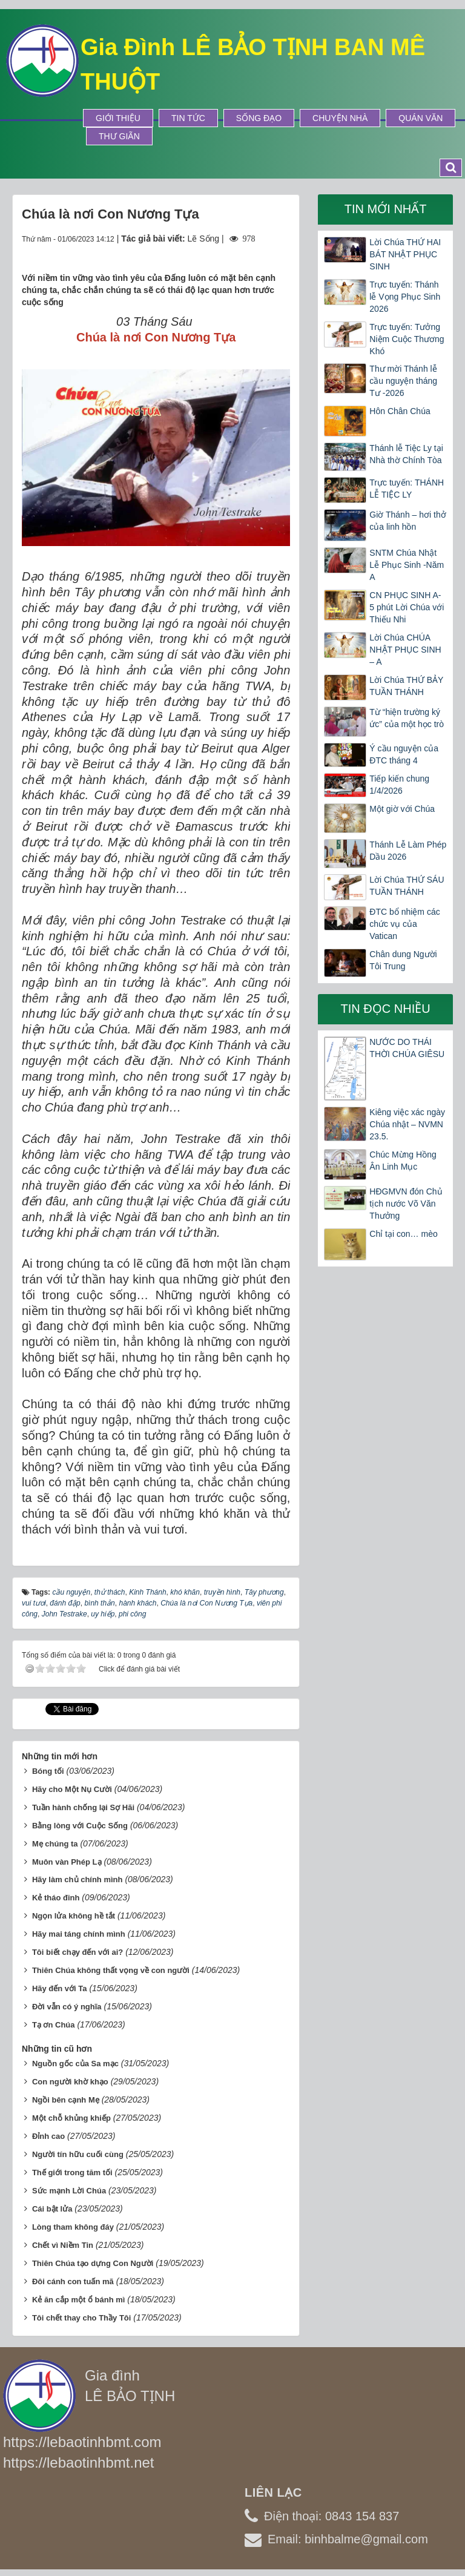 This screenshot has width=465, height=2576. I want to click on Chết vì Niềm Tin, so click(62, 2245).